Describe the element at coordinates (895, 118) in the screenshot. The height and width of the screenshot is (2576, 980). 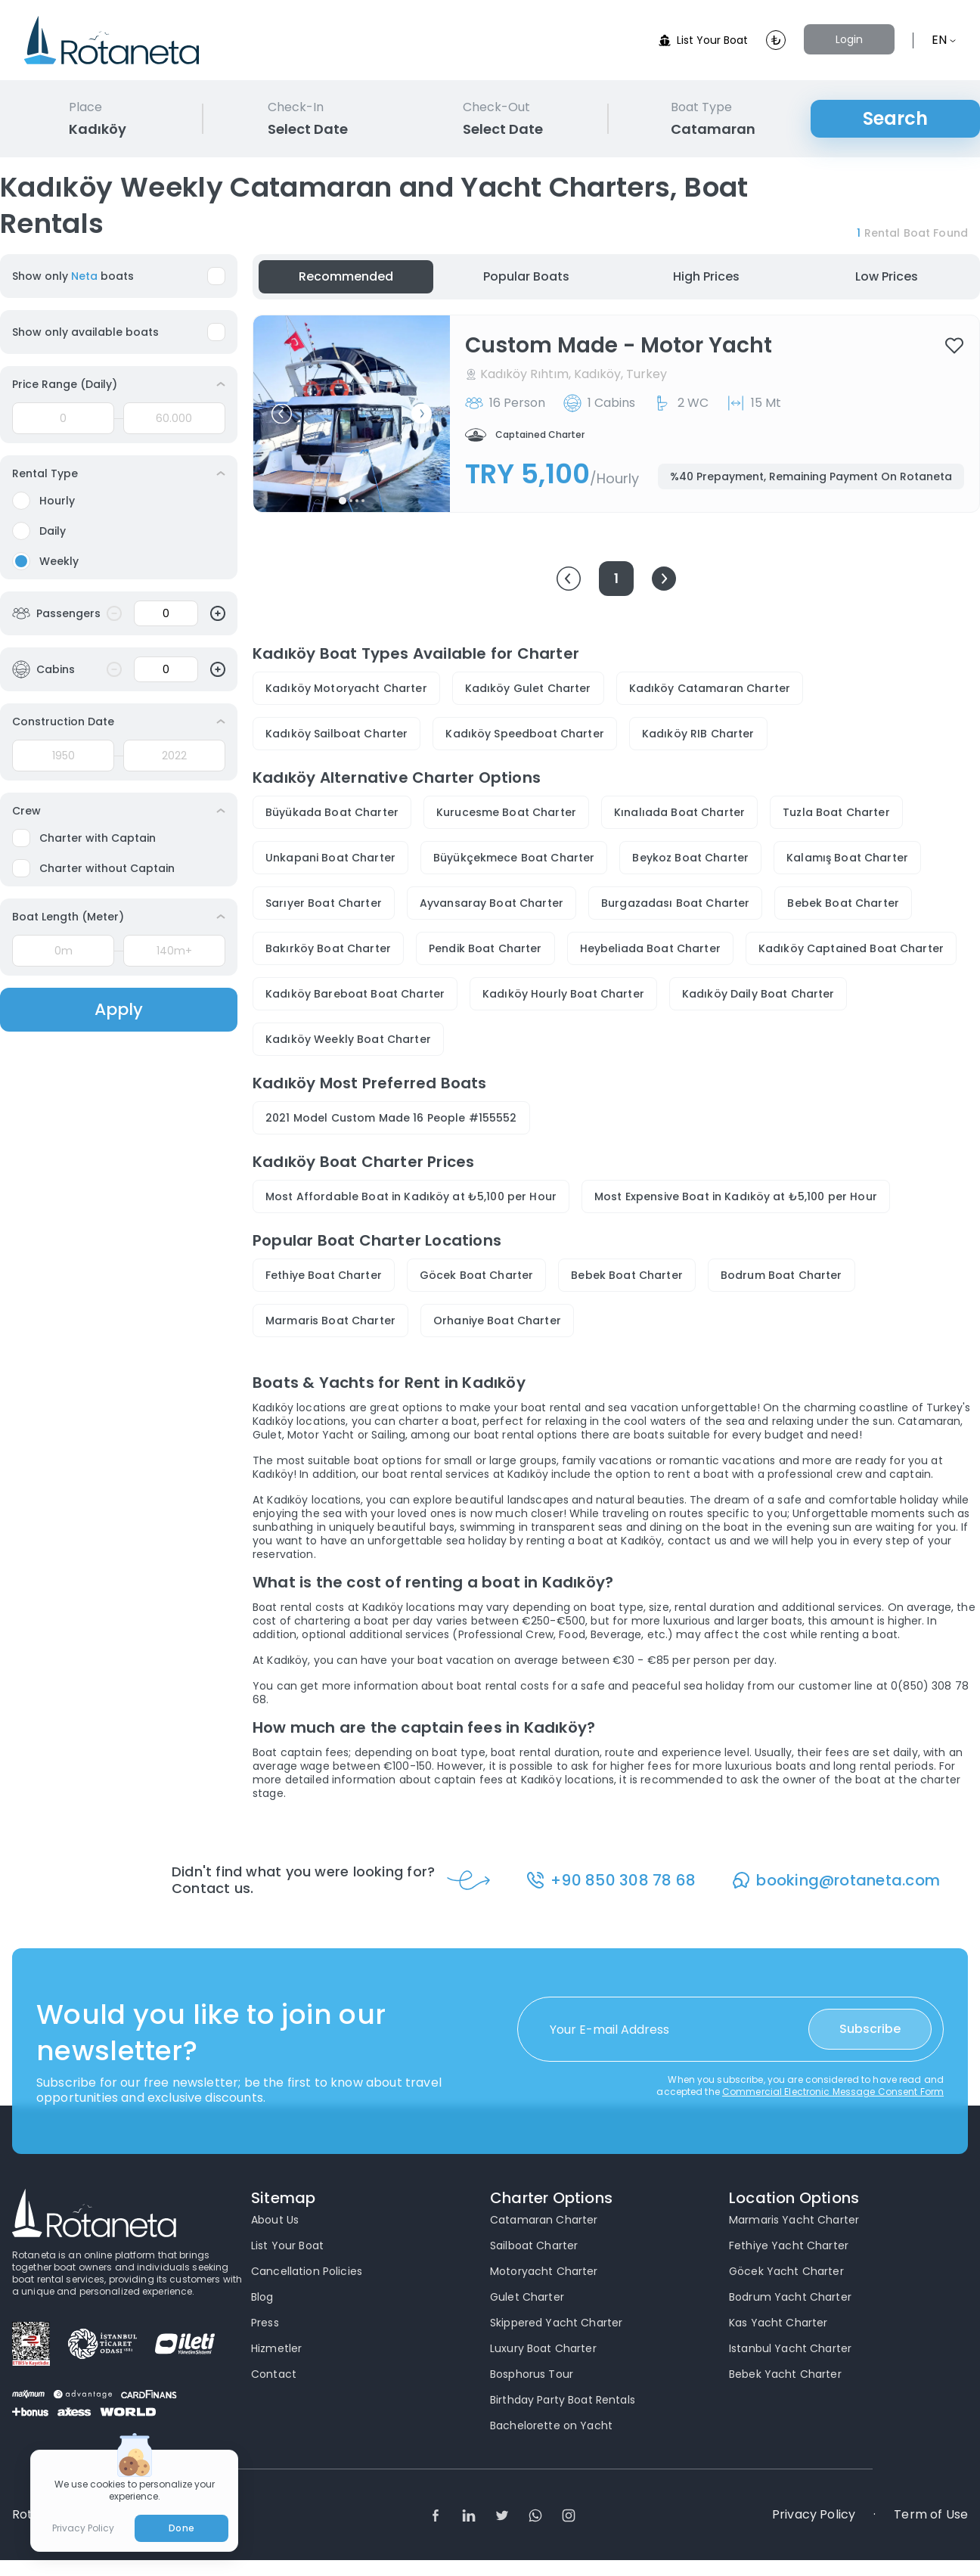
I see `Search` at that location.